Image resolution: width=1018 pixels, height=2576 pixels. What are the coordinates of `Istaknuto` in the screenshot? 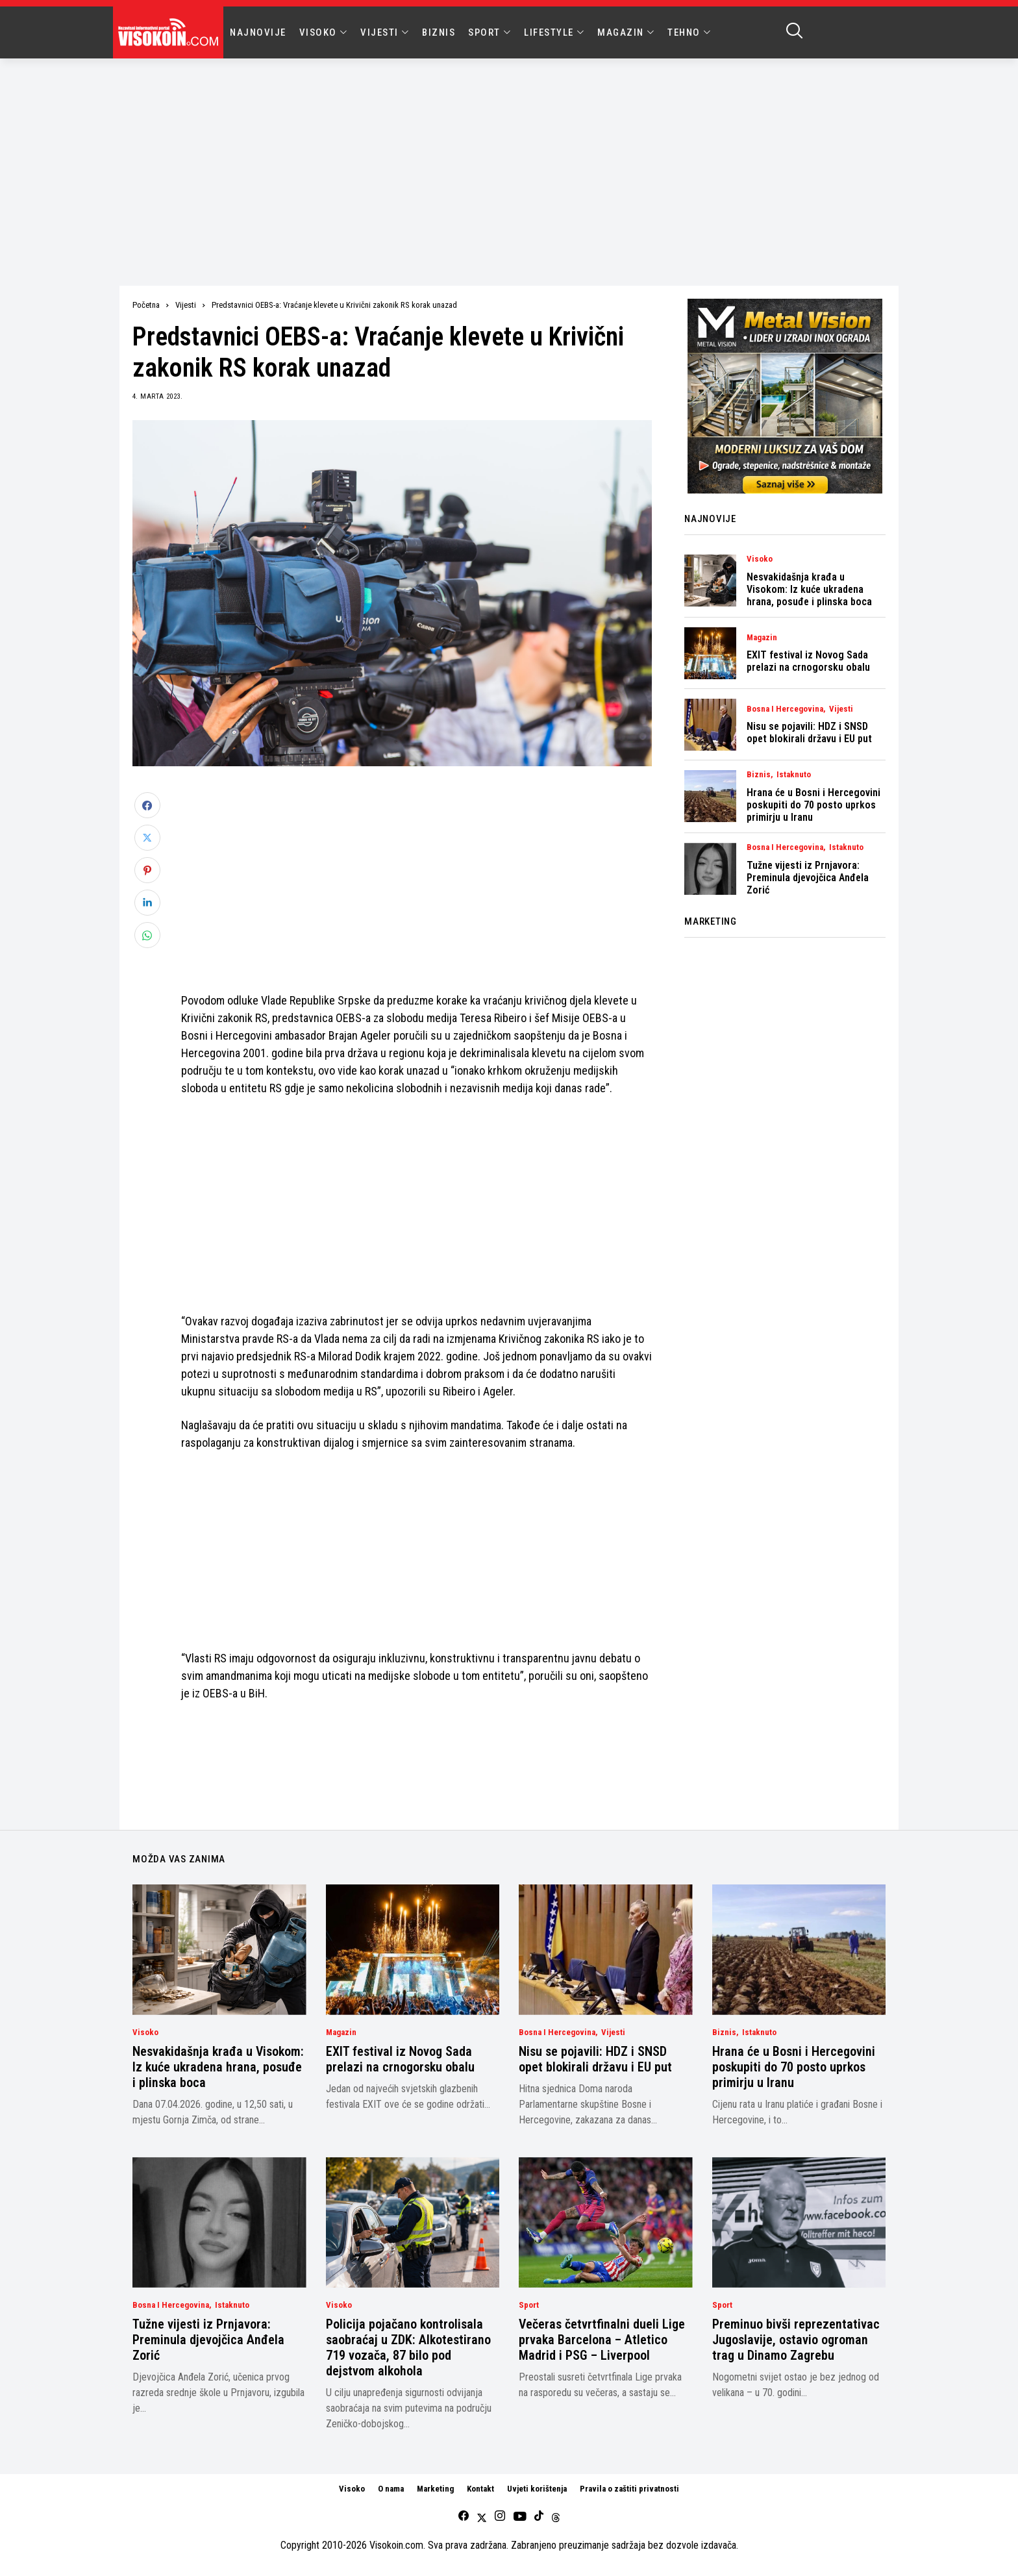 It's located at (793, 774).